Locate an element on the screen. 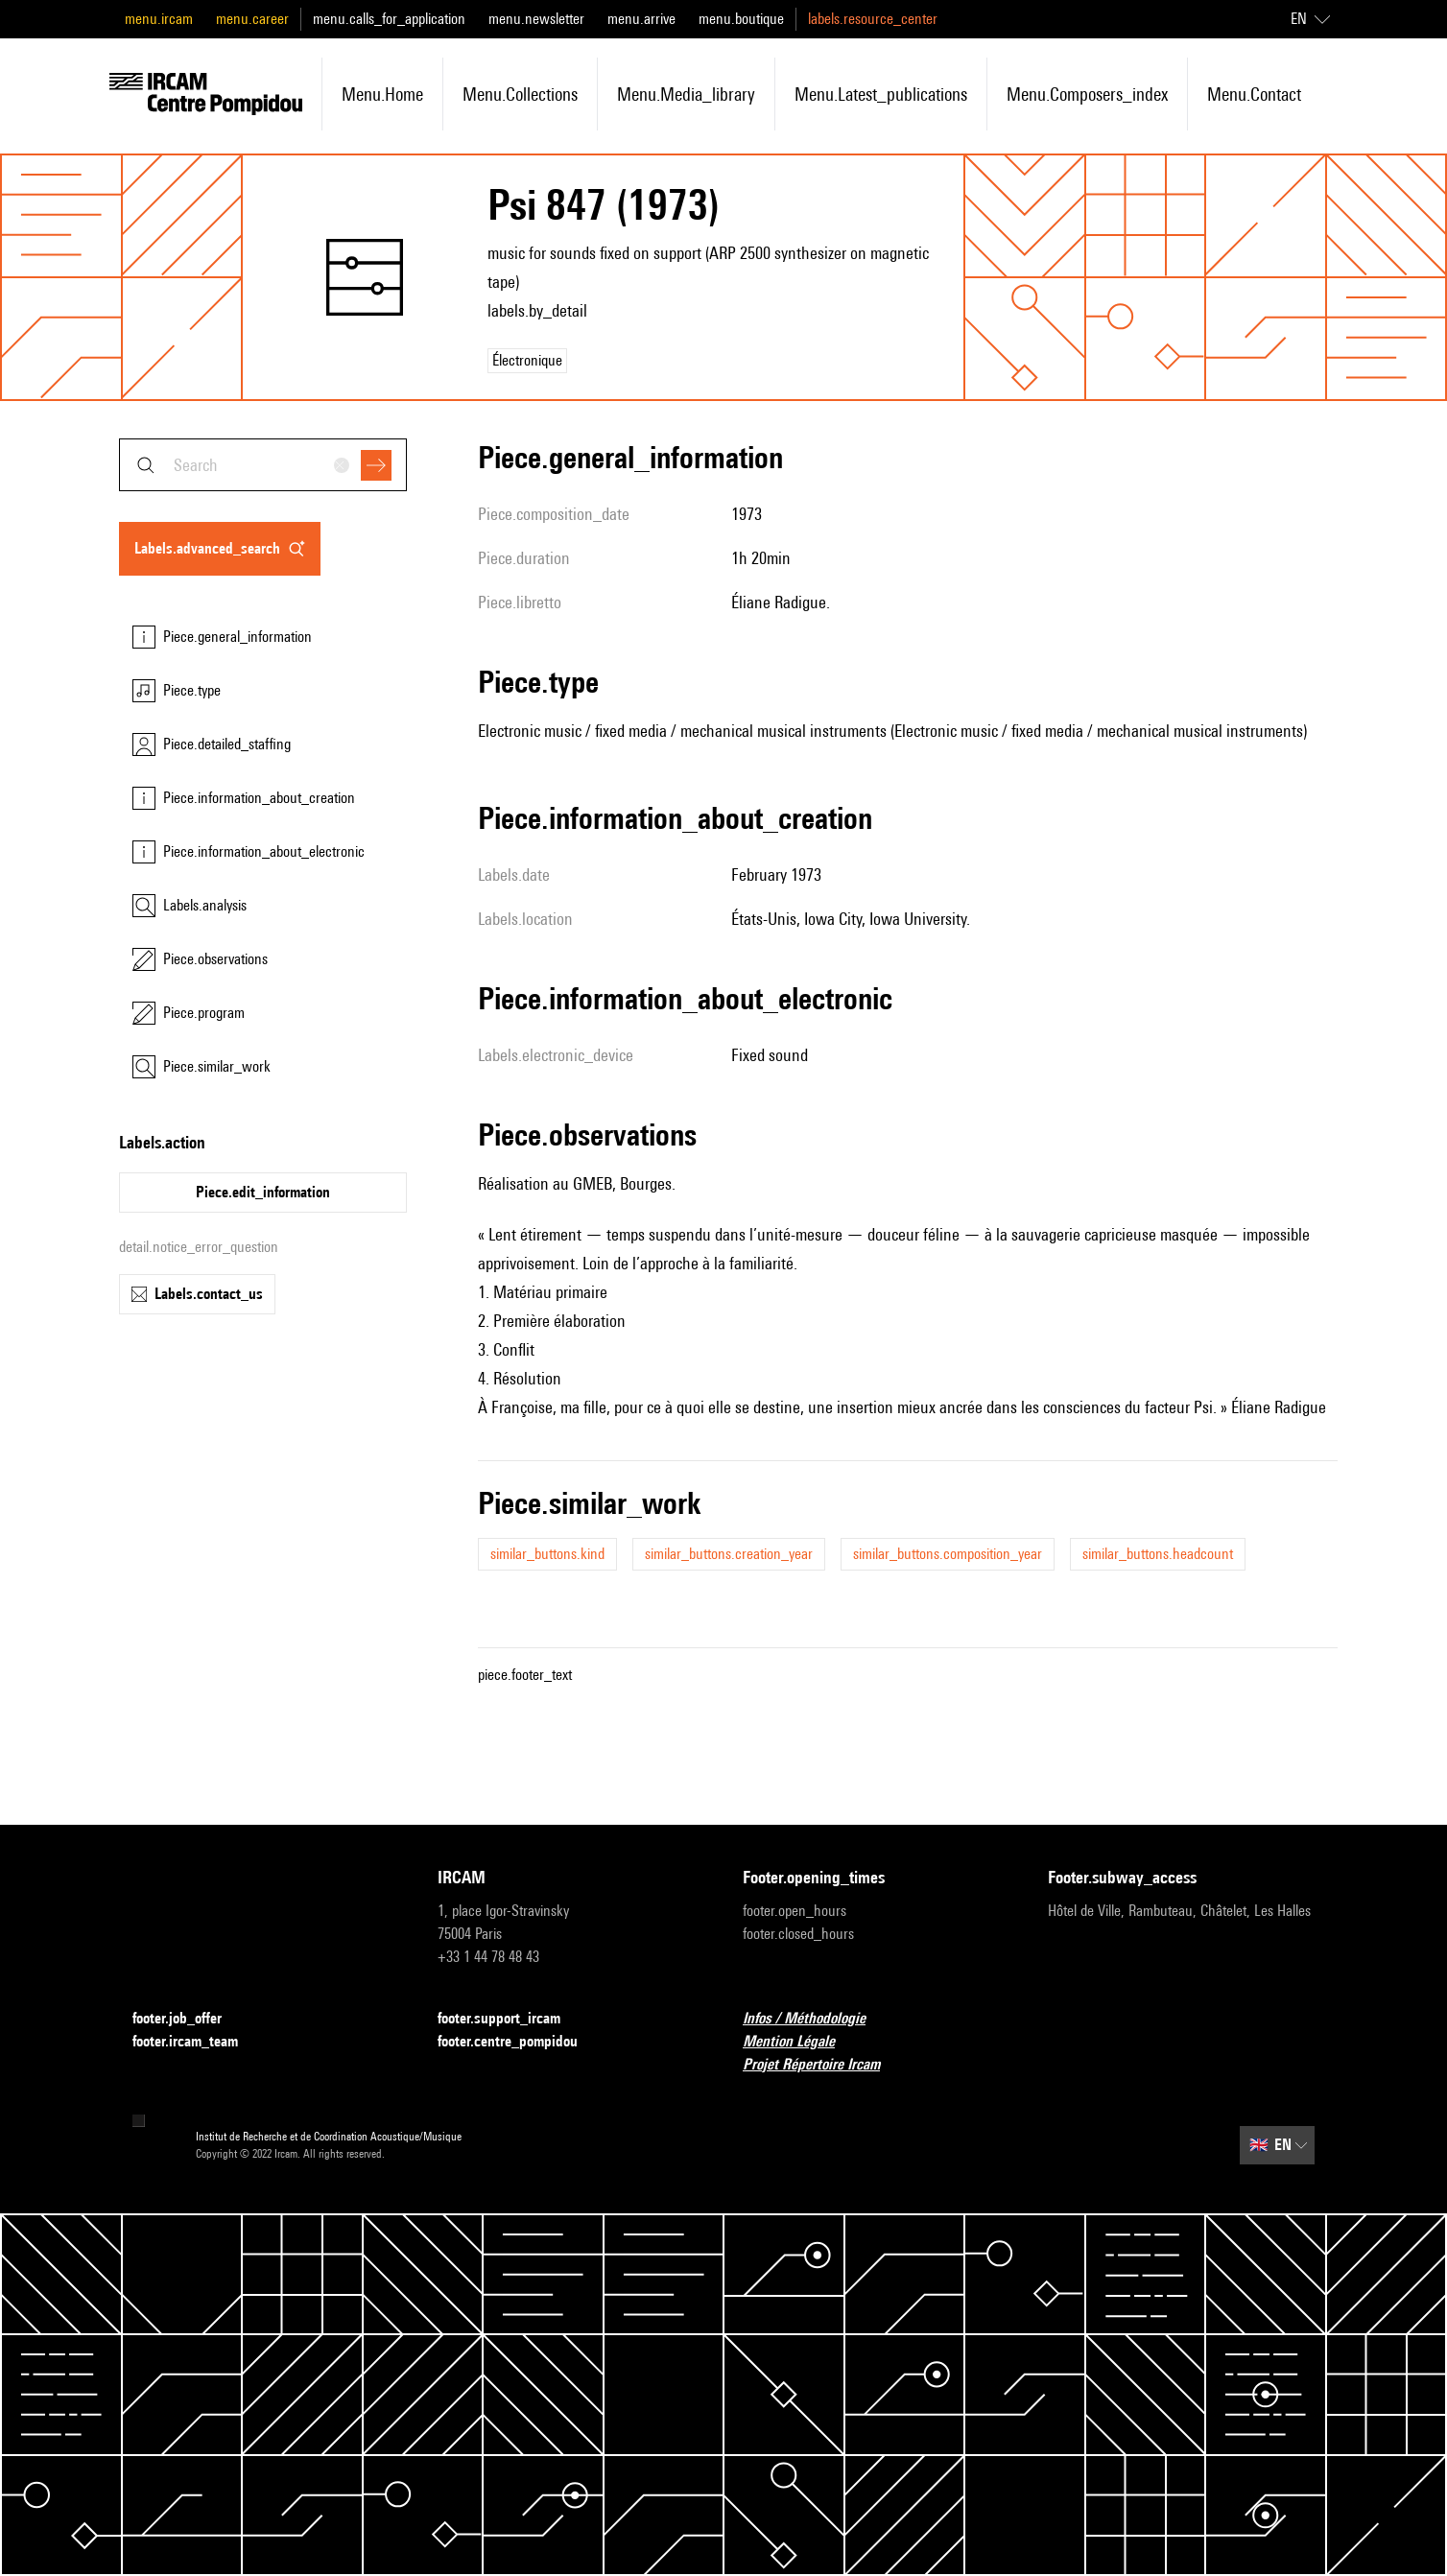 This screenshot has height=2576, width=1447. menu.latest_publications is located at coordinates (881, 94).